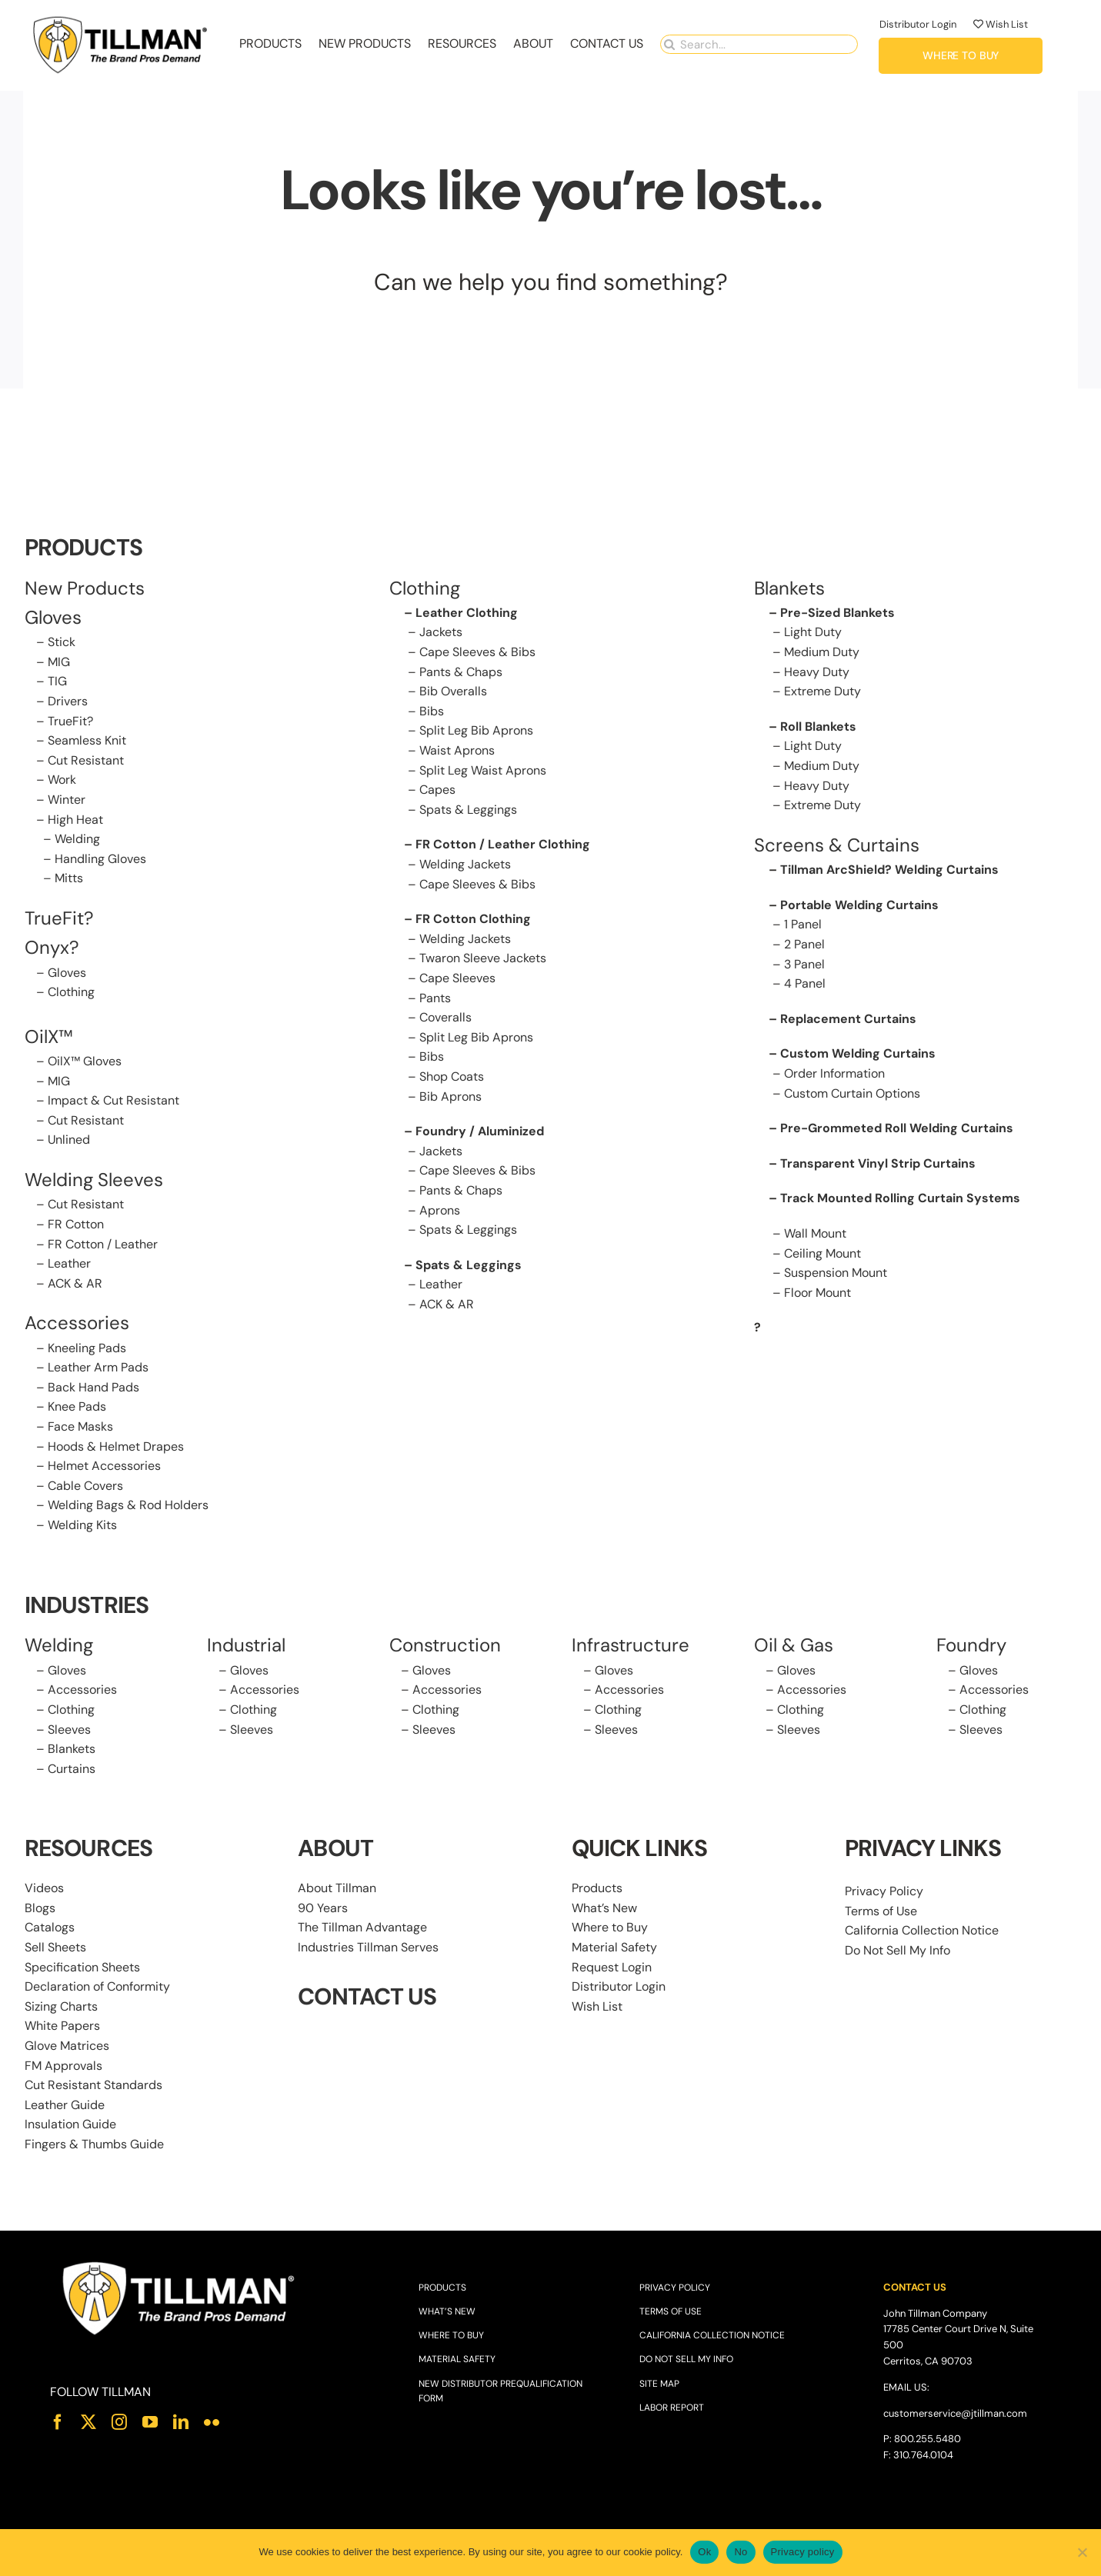  I want to click on Leather, so click(69, 1265).